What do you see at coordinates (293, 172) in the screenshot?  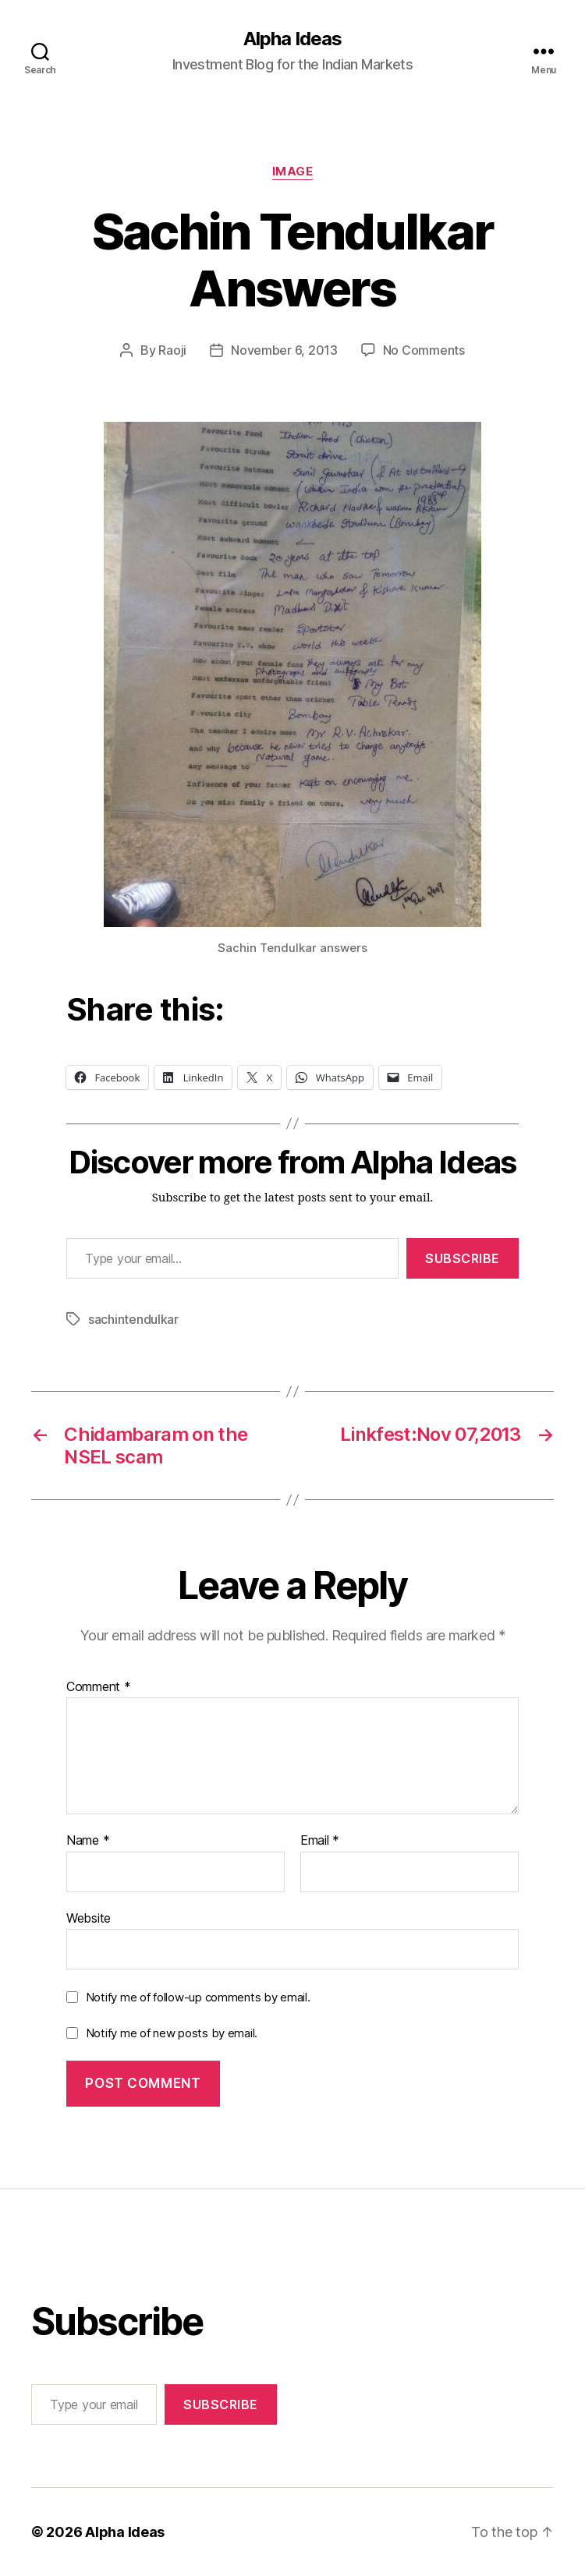 I see `Image` at bounding box center [293, 172].